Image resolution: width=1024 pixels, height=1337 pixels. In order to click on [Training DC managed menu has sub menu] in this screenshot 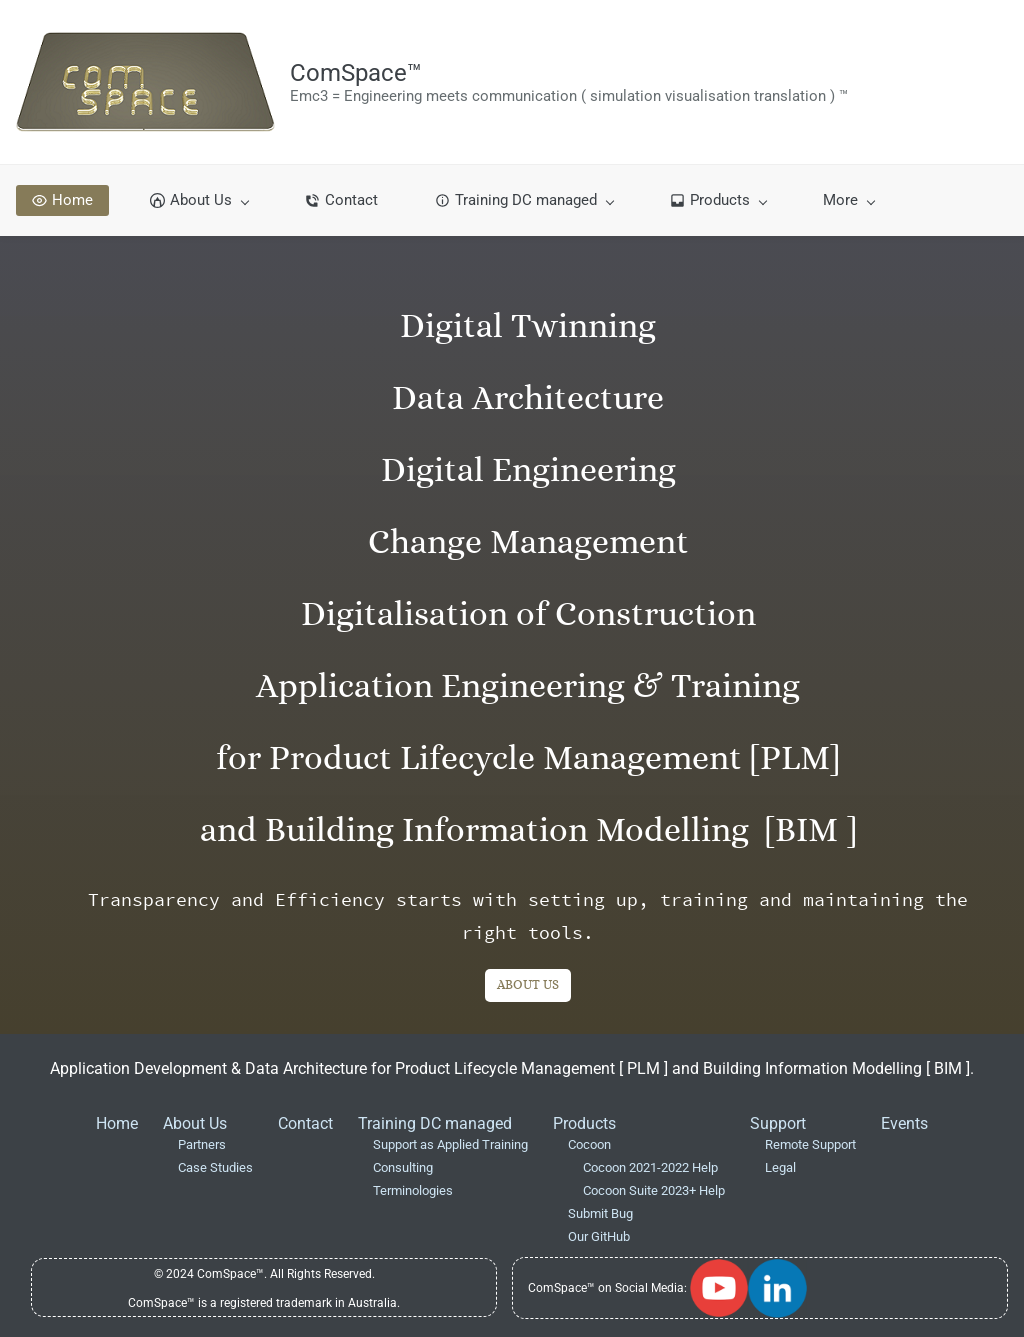, I will do `click(524, 200)`.